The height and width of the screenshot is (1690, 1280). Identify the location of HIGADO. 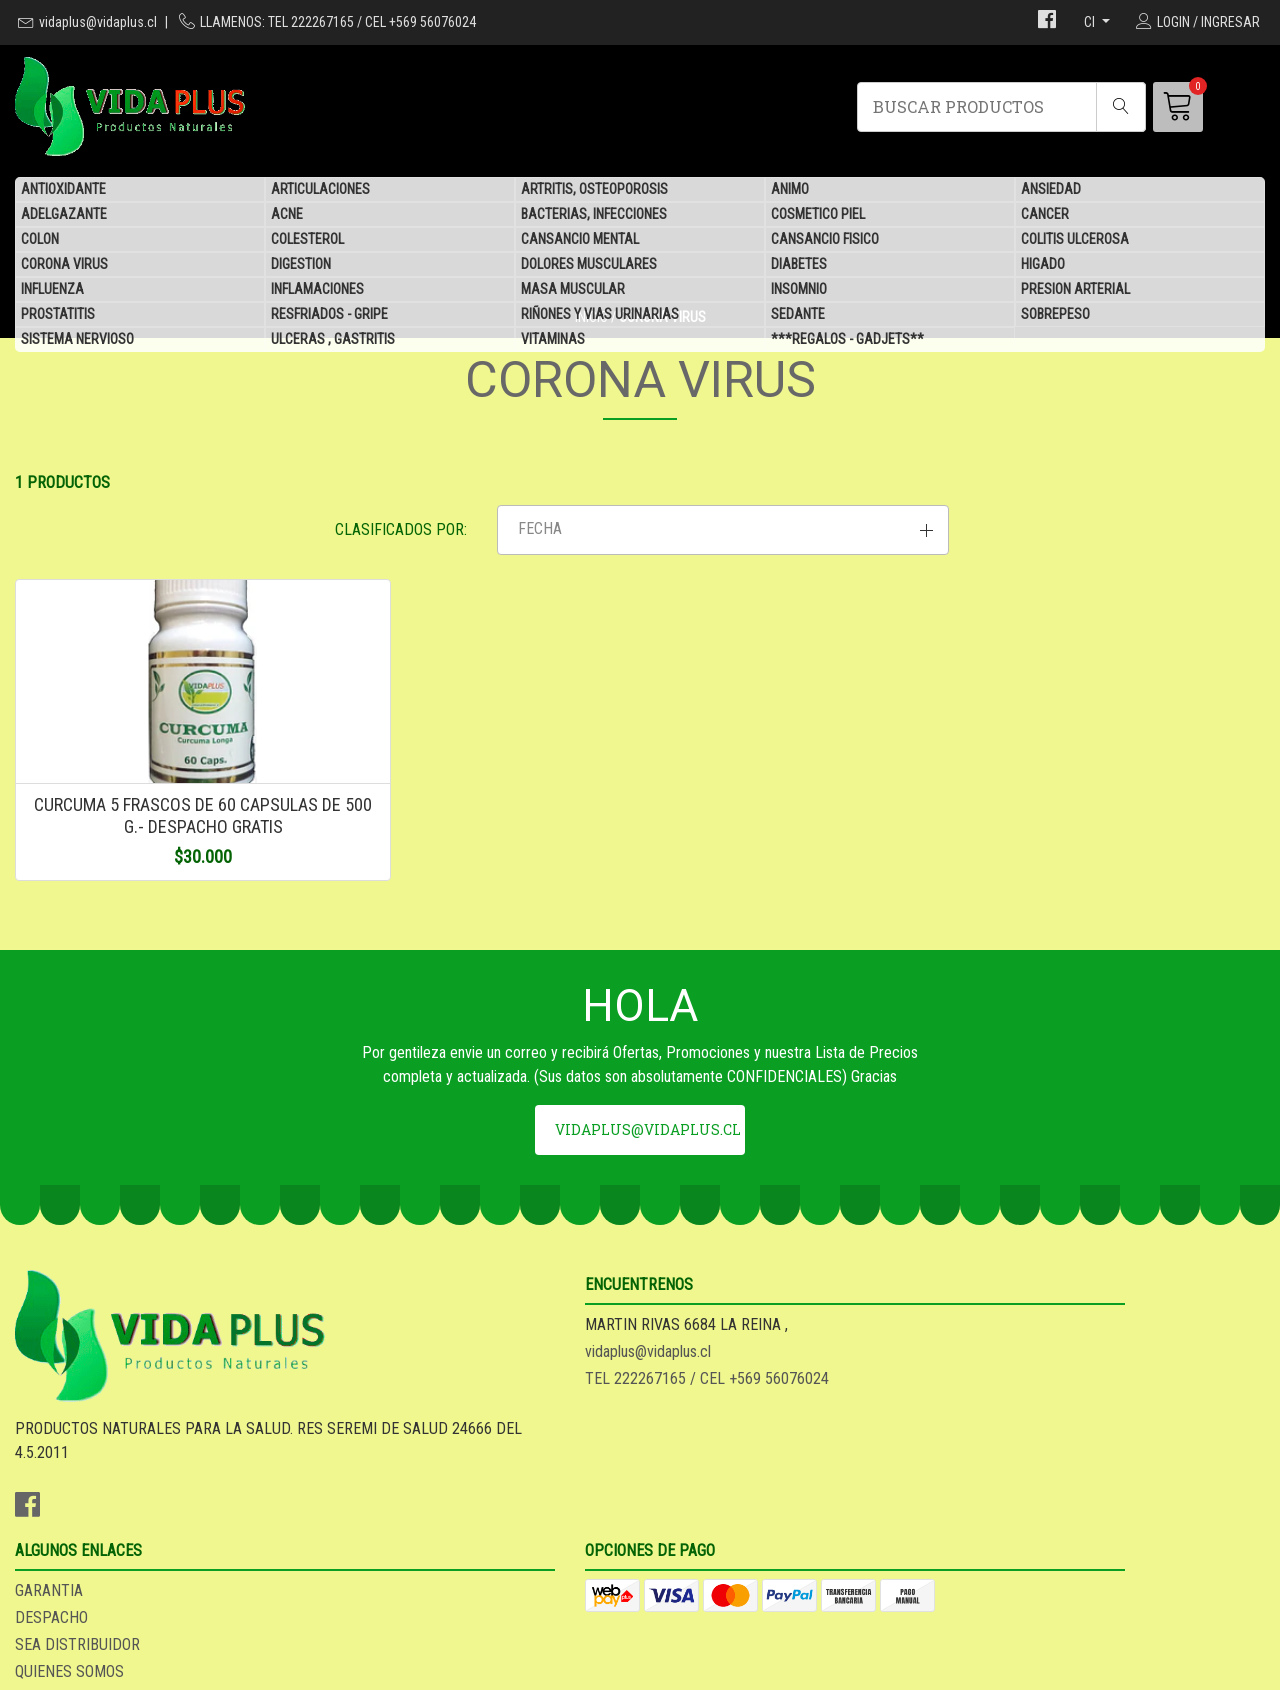
(1043, 265).